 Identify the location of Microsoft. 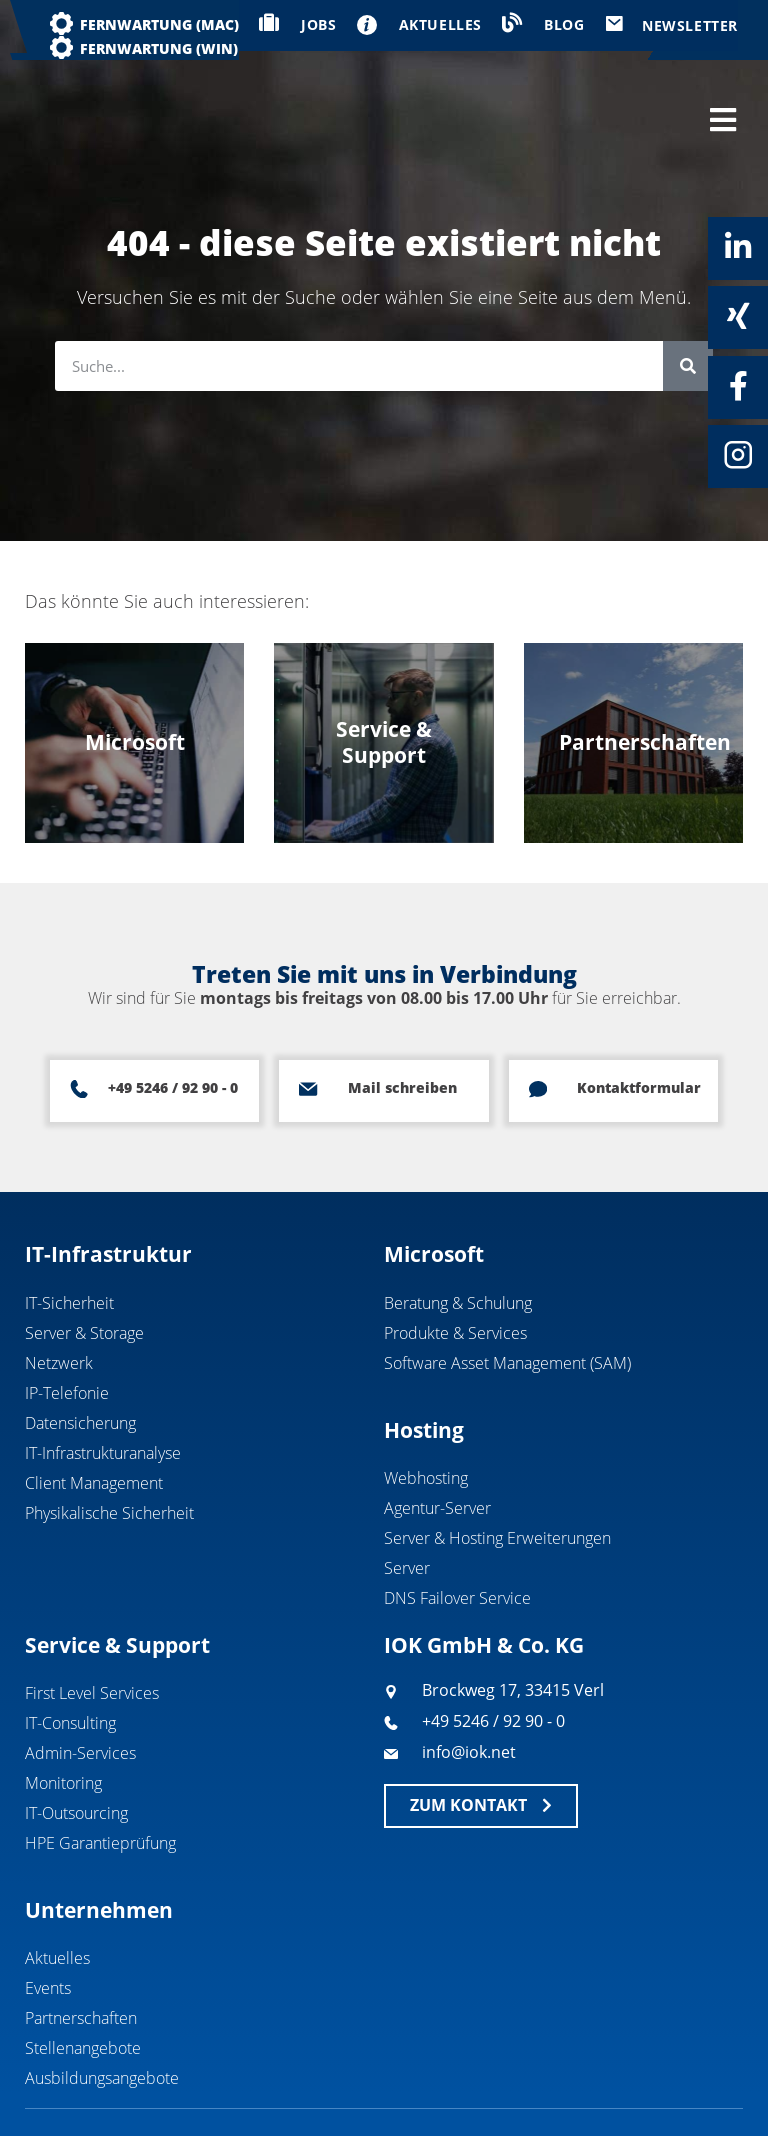
(434, 1190).